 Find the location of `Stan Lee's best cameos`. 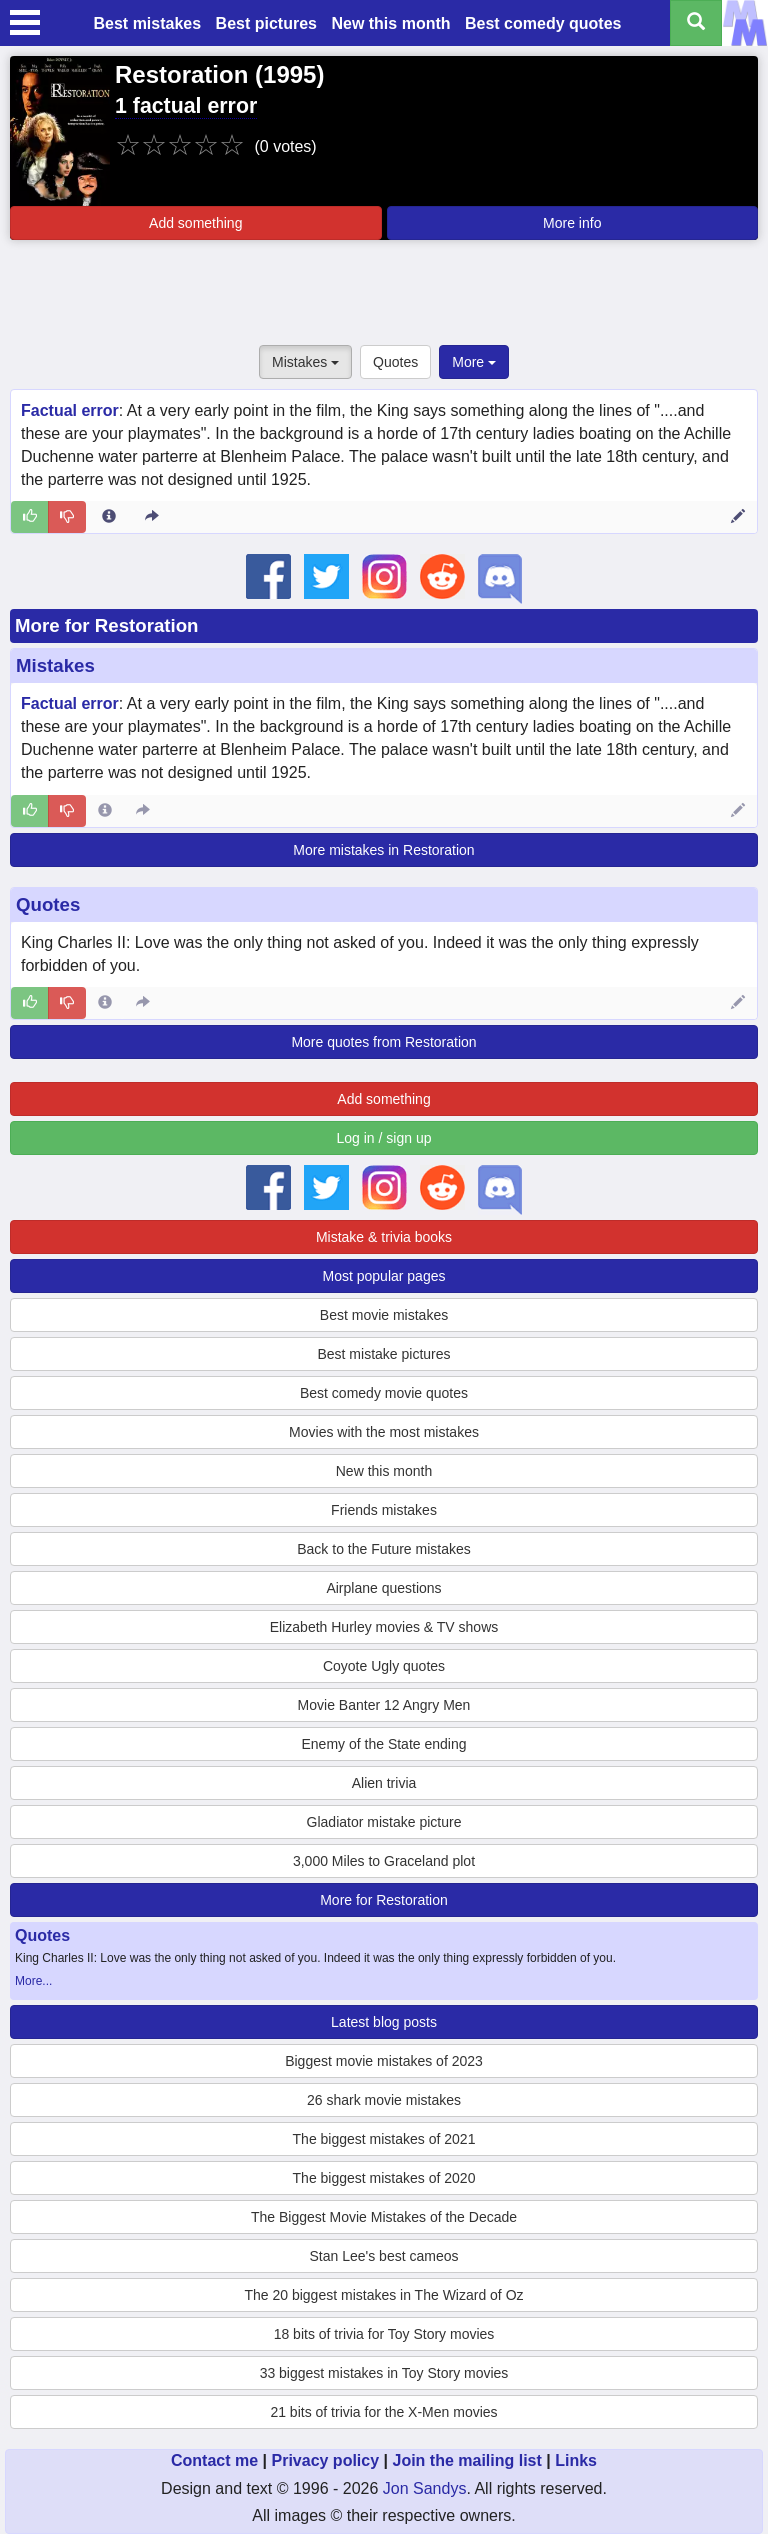

Stan Lee's best cameos is located at coordinates (384, 2256).